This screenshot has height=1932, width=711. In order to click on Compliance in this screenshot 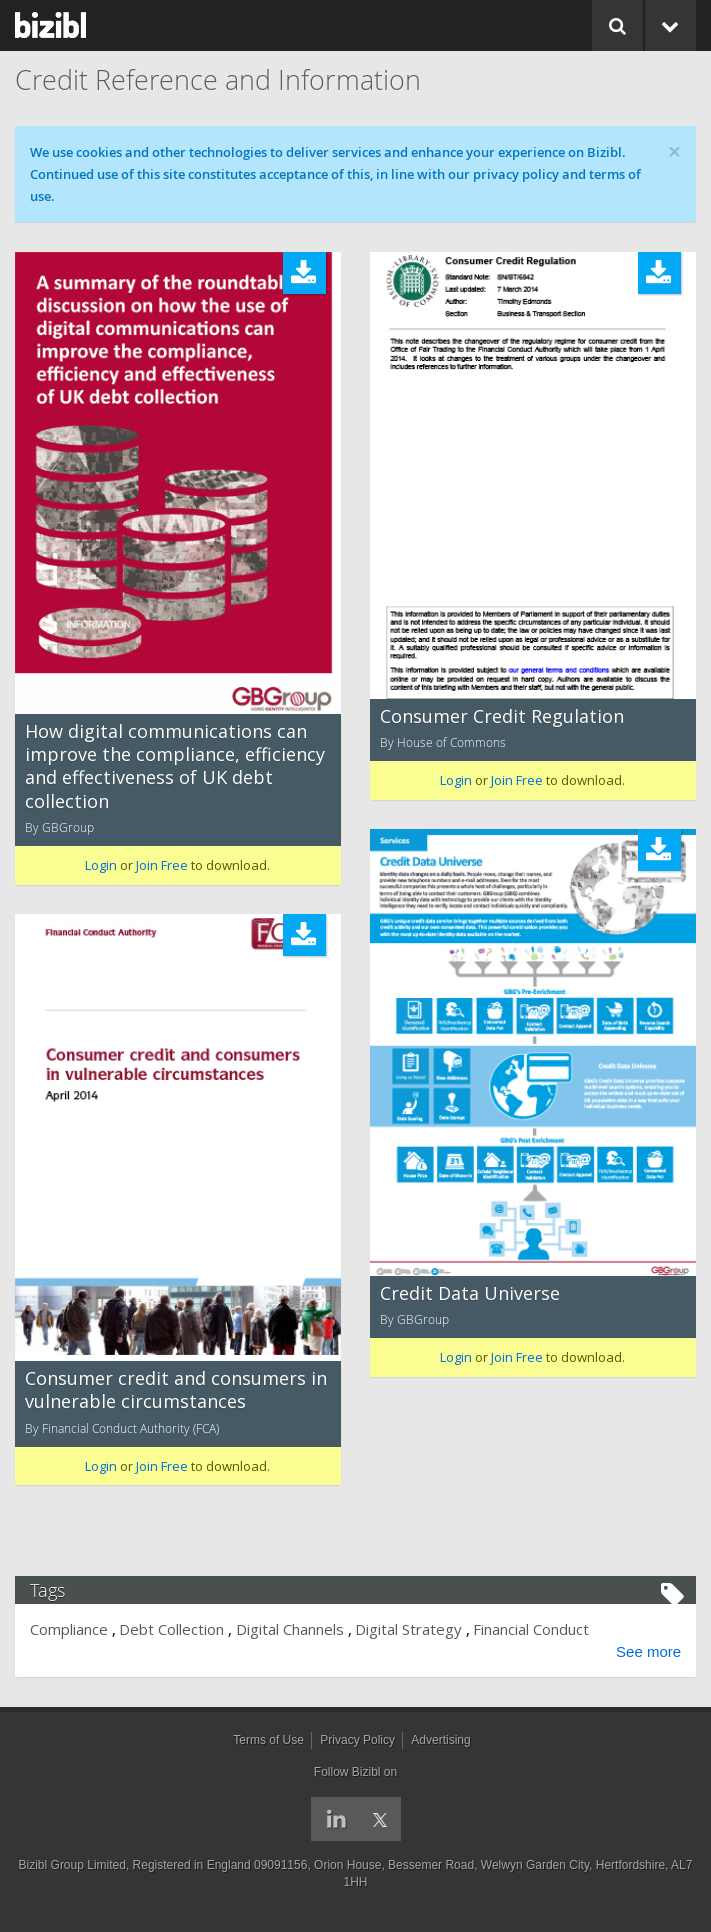, I will do `click(69, 1629)`.